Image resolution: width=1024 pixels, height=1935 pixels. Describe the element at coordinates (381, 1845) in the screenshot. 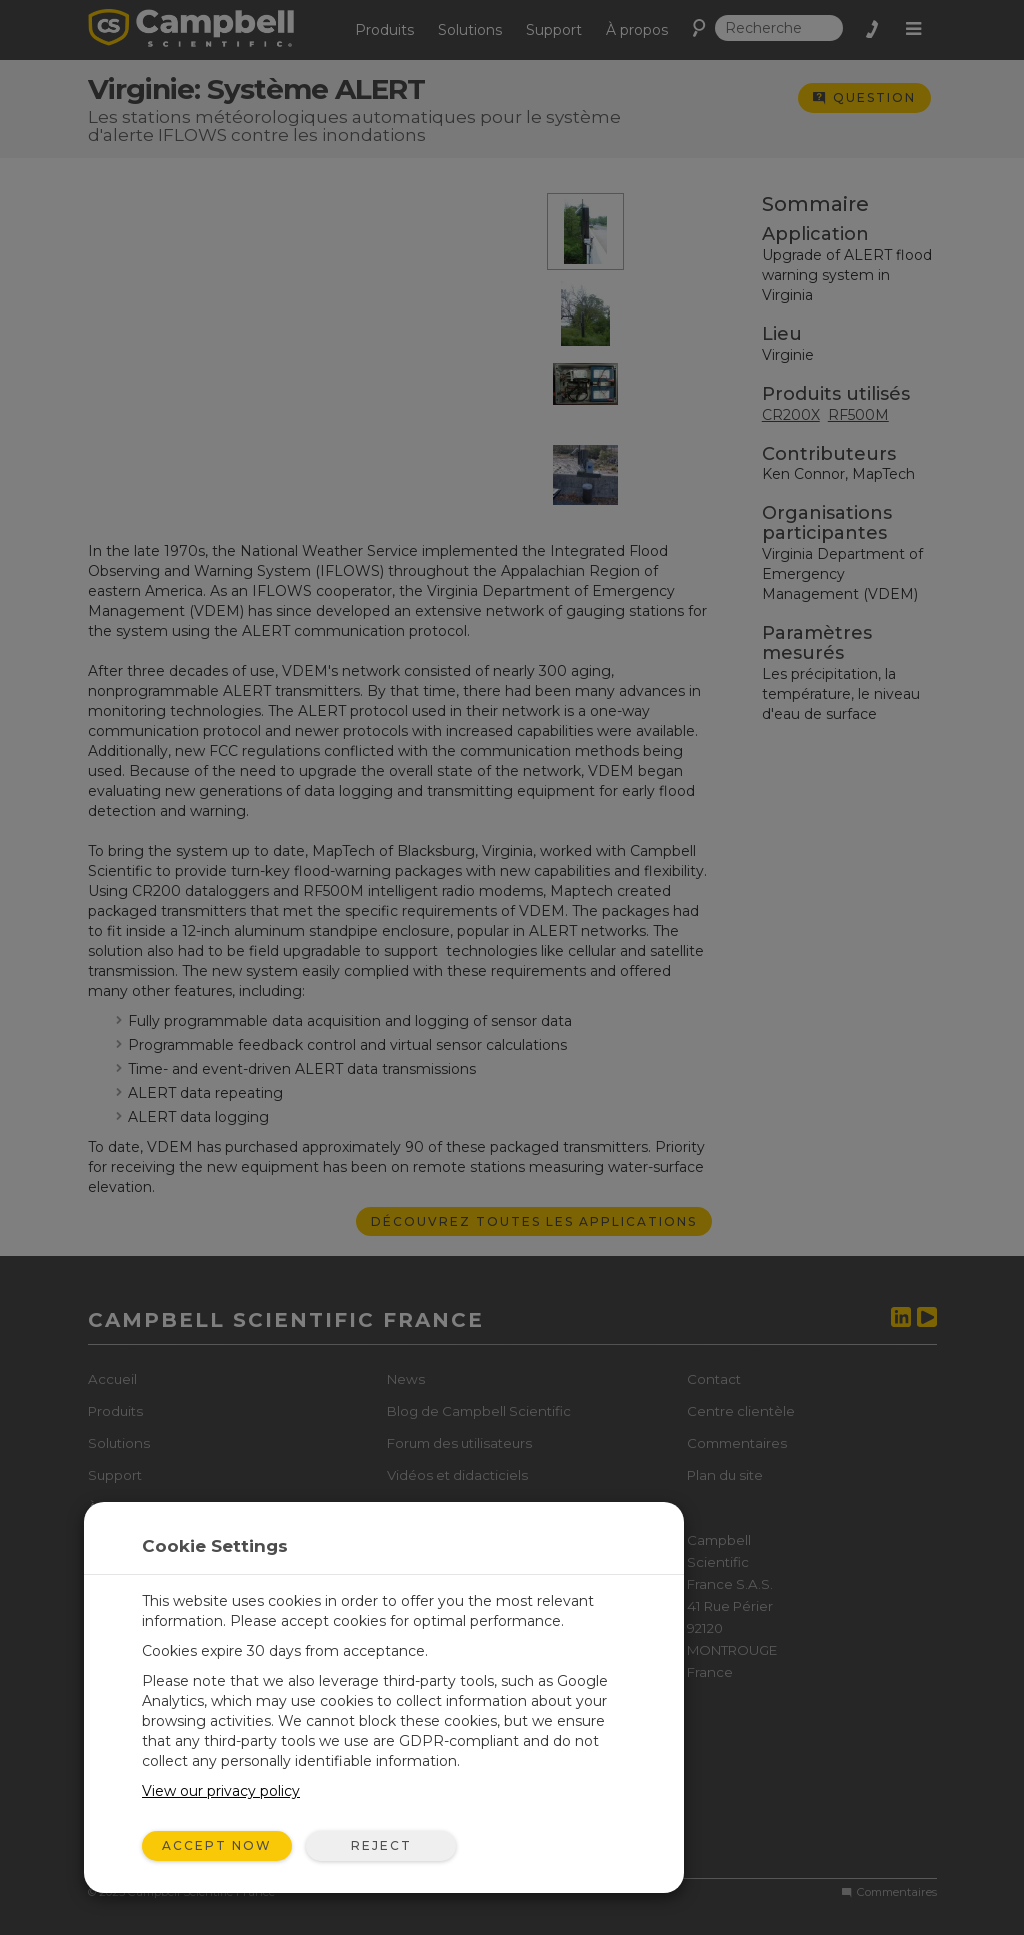

I see `Reject` at that location.